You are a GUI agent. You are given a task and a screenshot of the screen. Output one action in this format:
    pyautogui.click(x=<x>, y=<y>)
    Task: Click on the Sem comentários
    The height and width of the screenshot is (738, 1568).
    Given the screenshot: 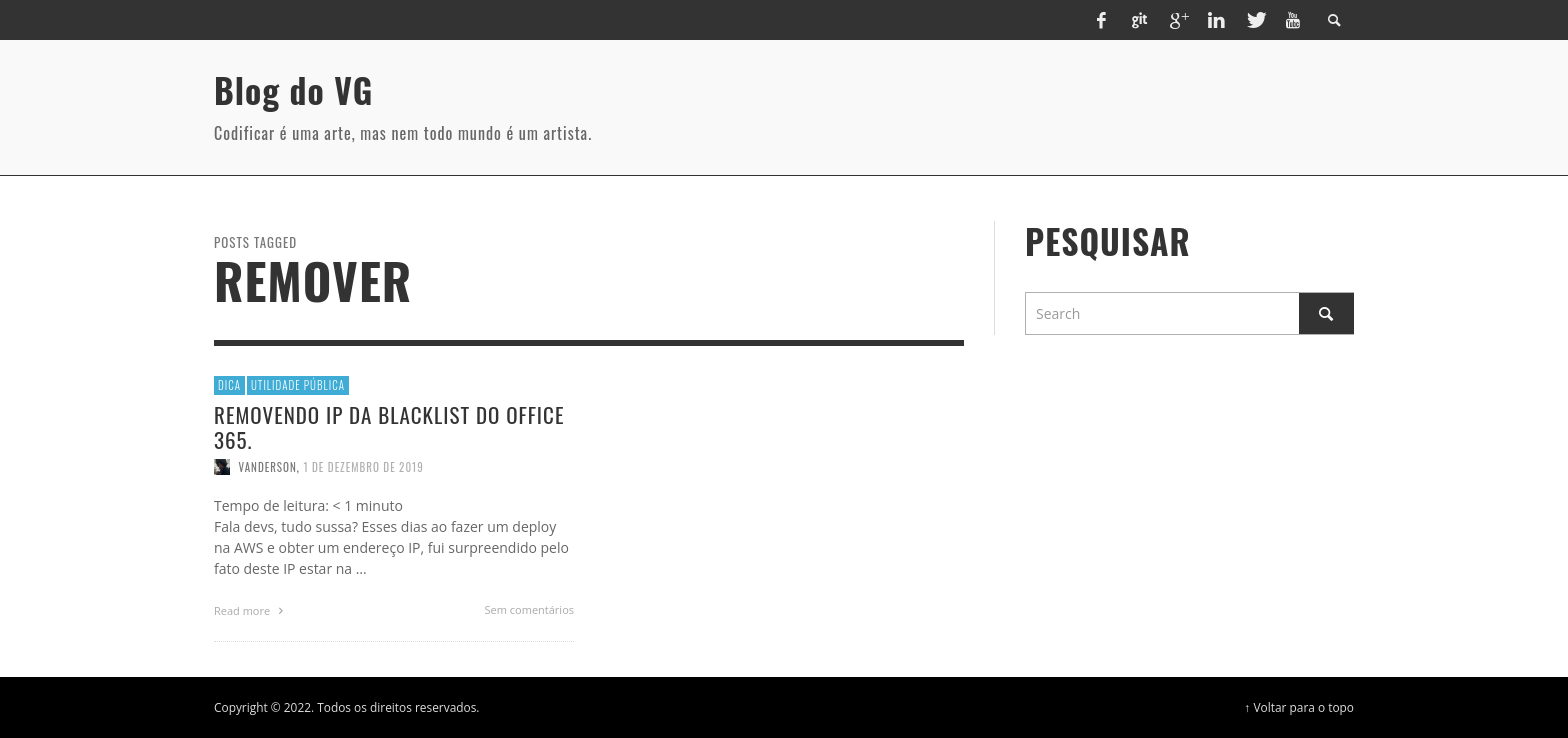 What is the action you would take?
    pyautogui.click(x=529, y=609)
    